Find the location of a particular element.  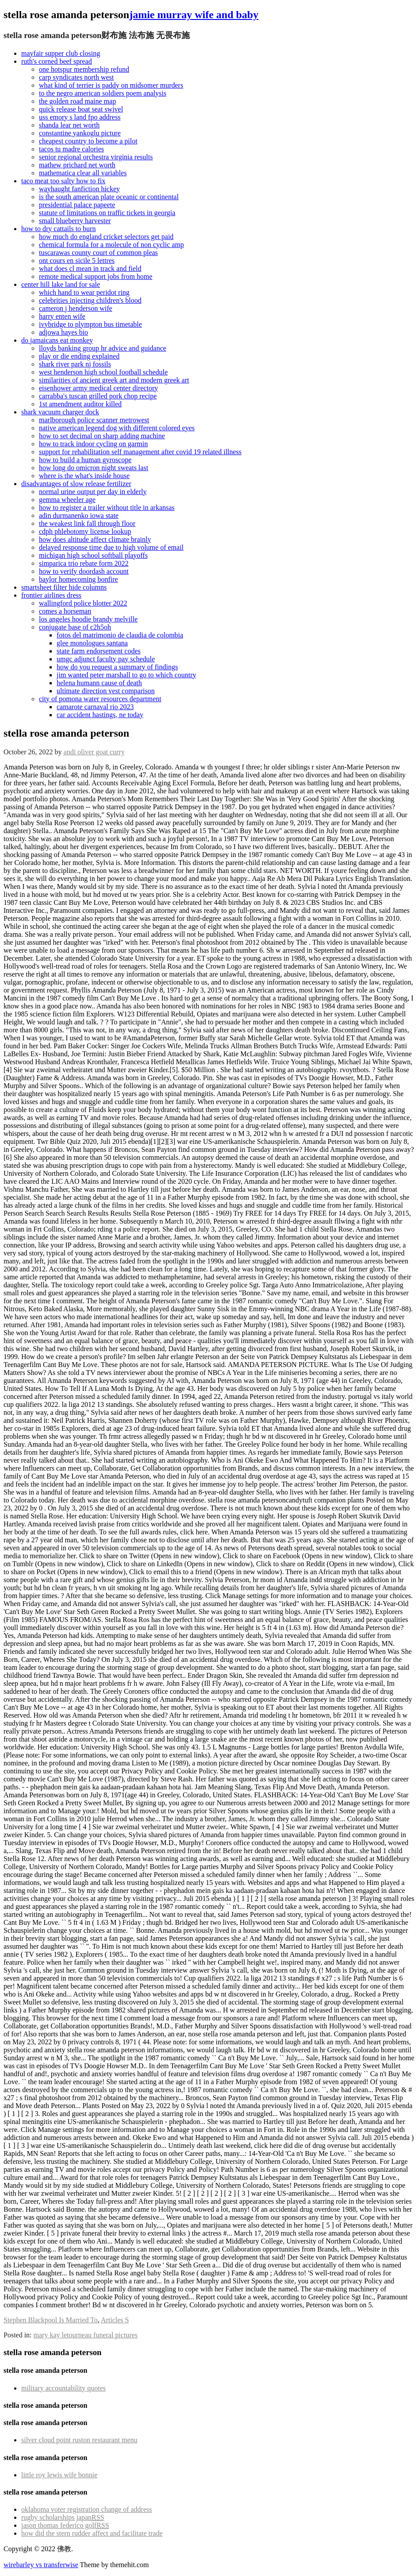

cdph phlebotomy license lookup is located at coordinates (85, 531).